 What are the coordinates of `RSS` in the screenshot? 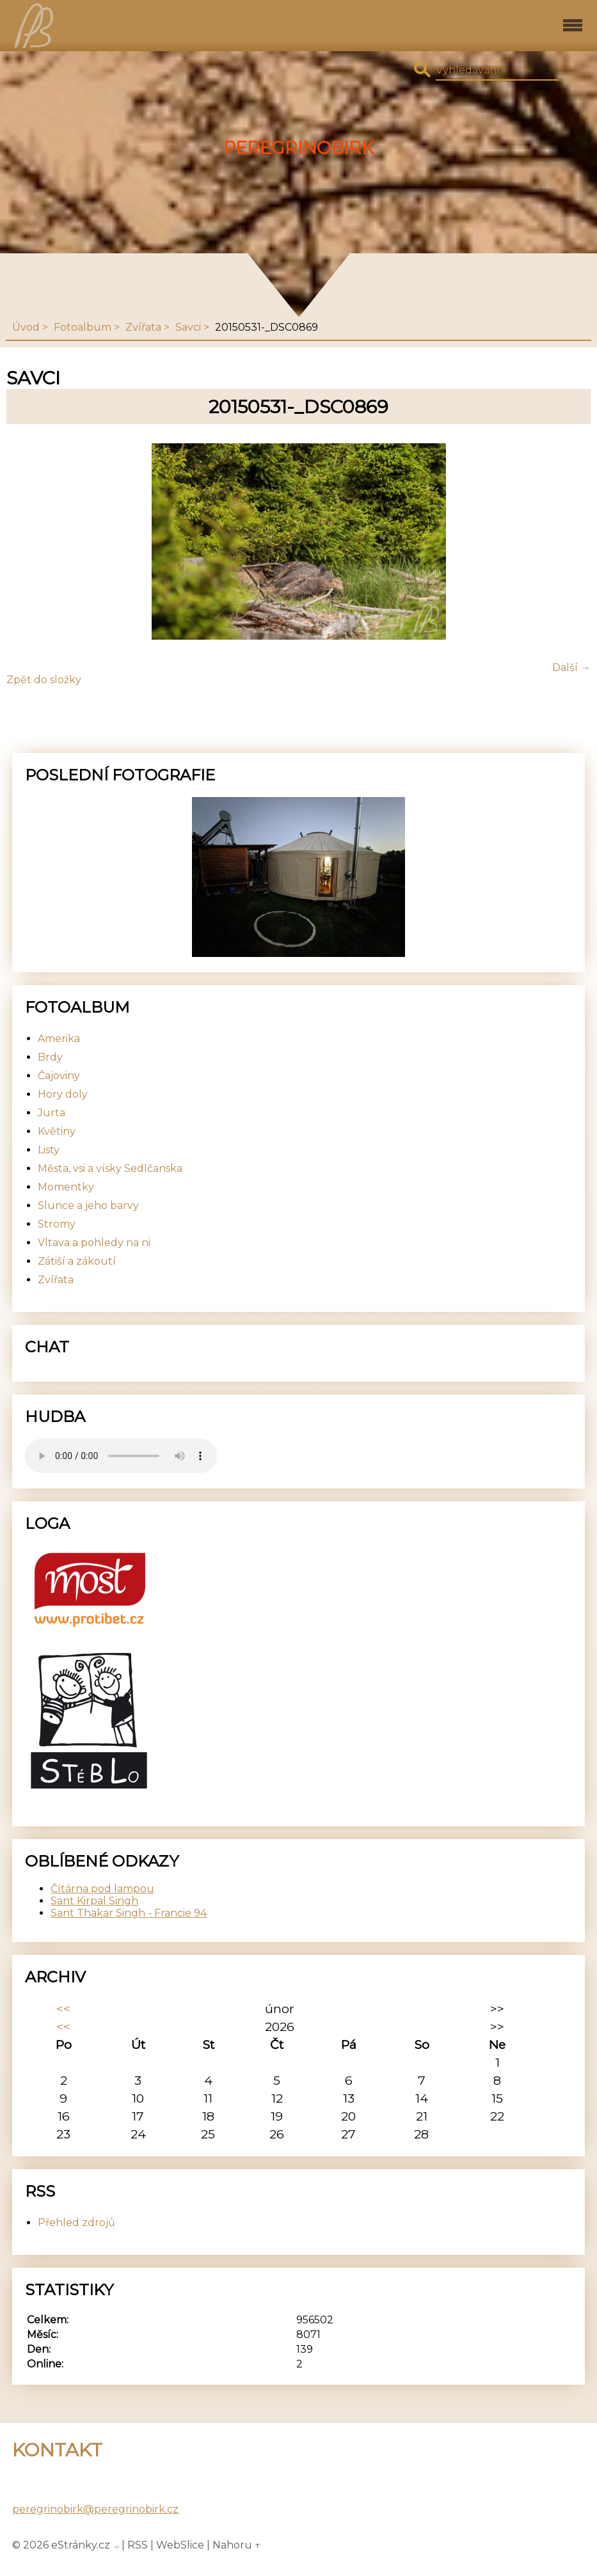 It's located at (137, 2545).